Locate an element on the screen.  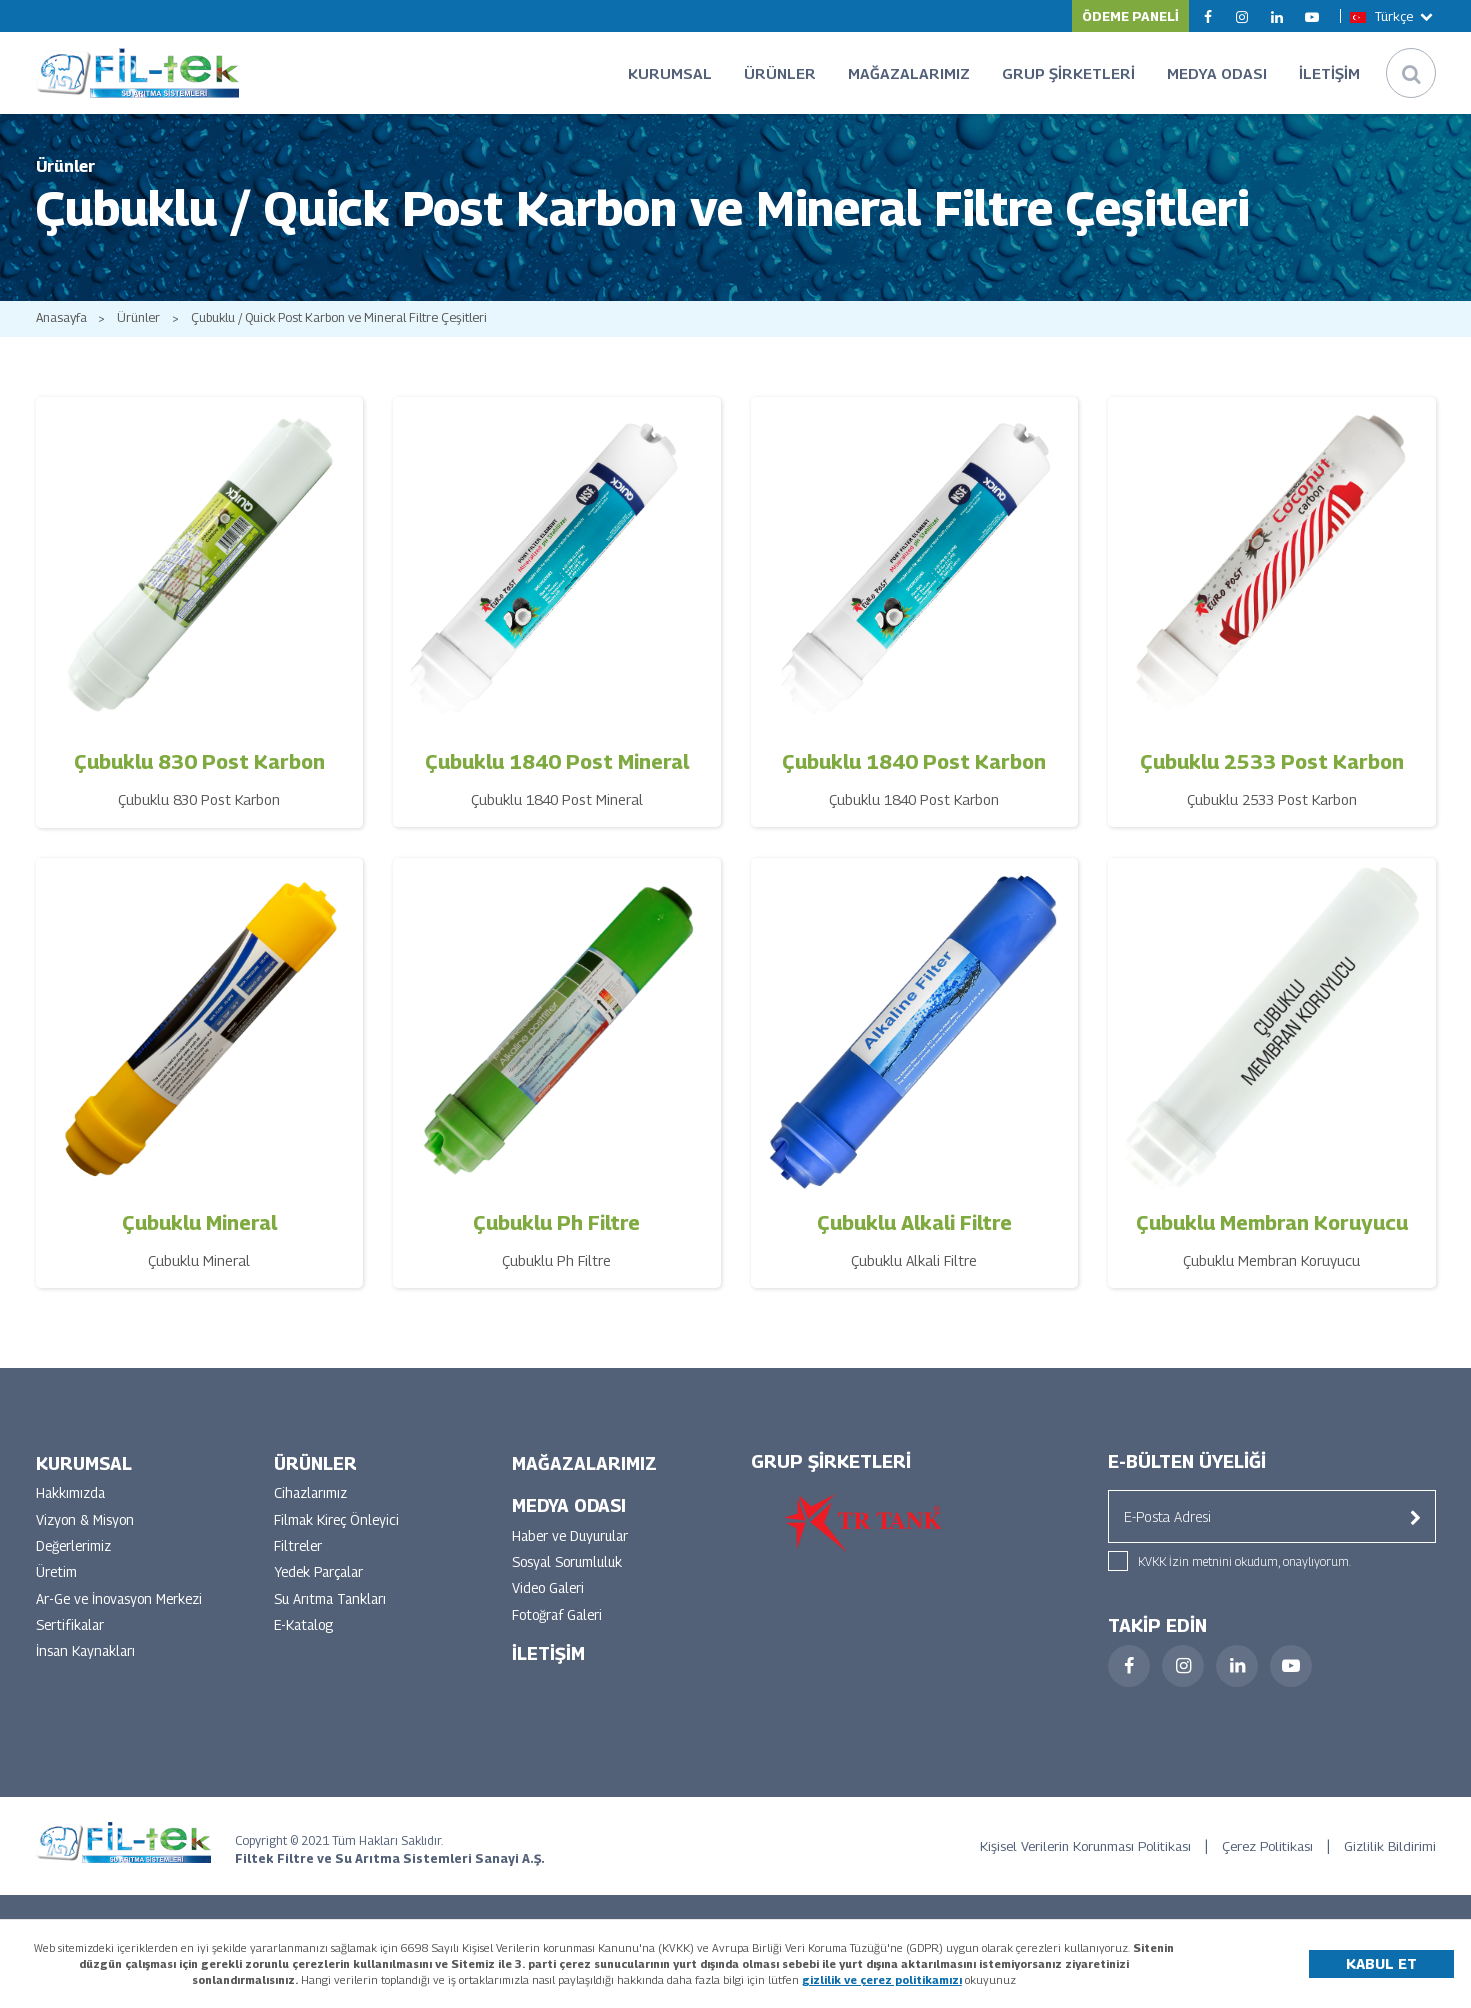
Filtreler is located at coordinates (299, 1566).